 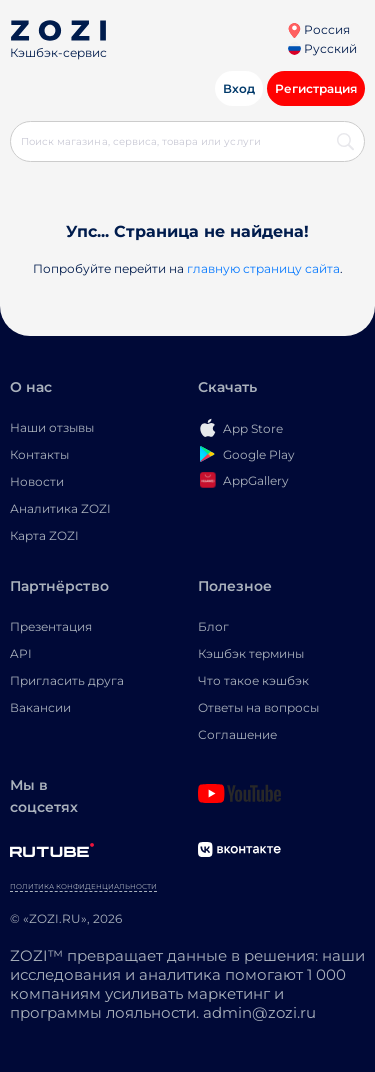 What do you see at coordinates (44, 535) in the screenshot?
I see `Карта ZOZI` at bounding box center [44, 535].